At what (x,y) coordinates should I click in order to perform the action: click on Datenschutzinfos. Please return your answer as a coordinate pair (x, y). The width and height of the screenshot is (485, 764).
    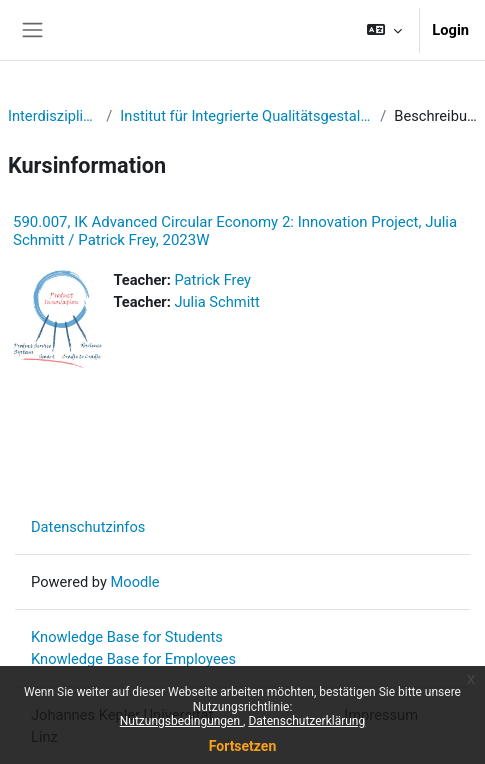
    Looking at the image, I should click on (88, 527).